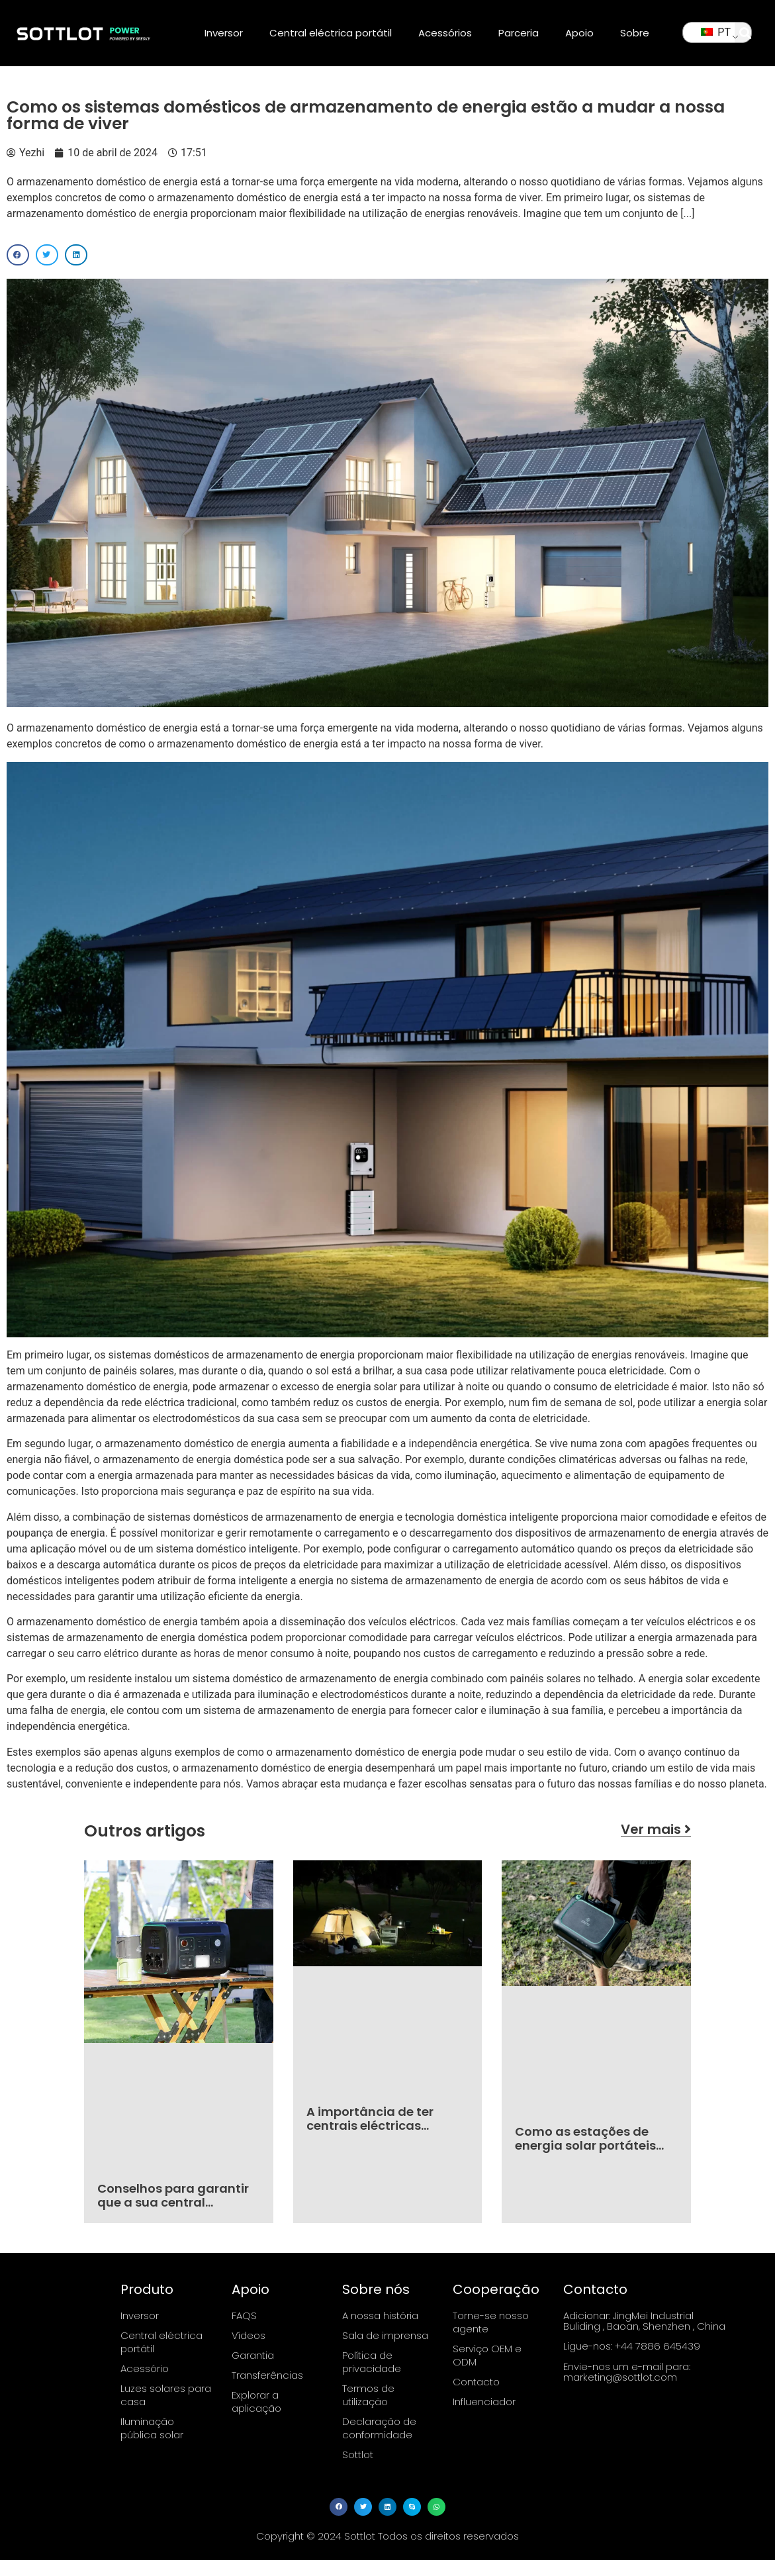 This screenshot has height=2576, width=775. Describe the element at coordinates (144, 2368) in the screenshot. I see `Acessório` at that location.